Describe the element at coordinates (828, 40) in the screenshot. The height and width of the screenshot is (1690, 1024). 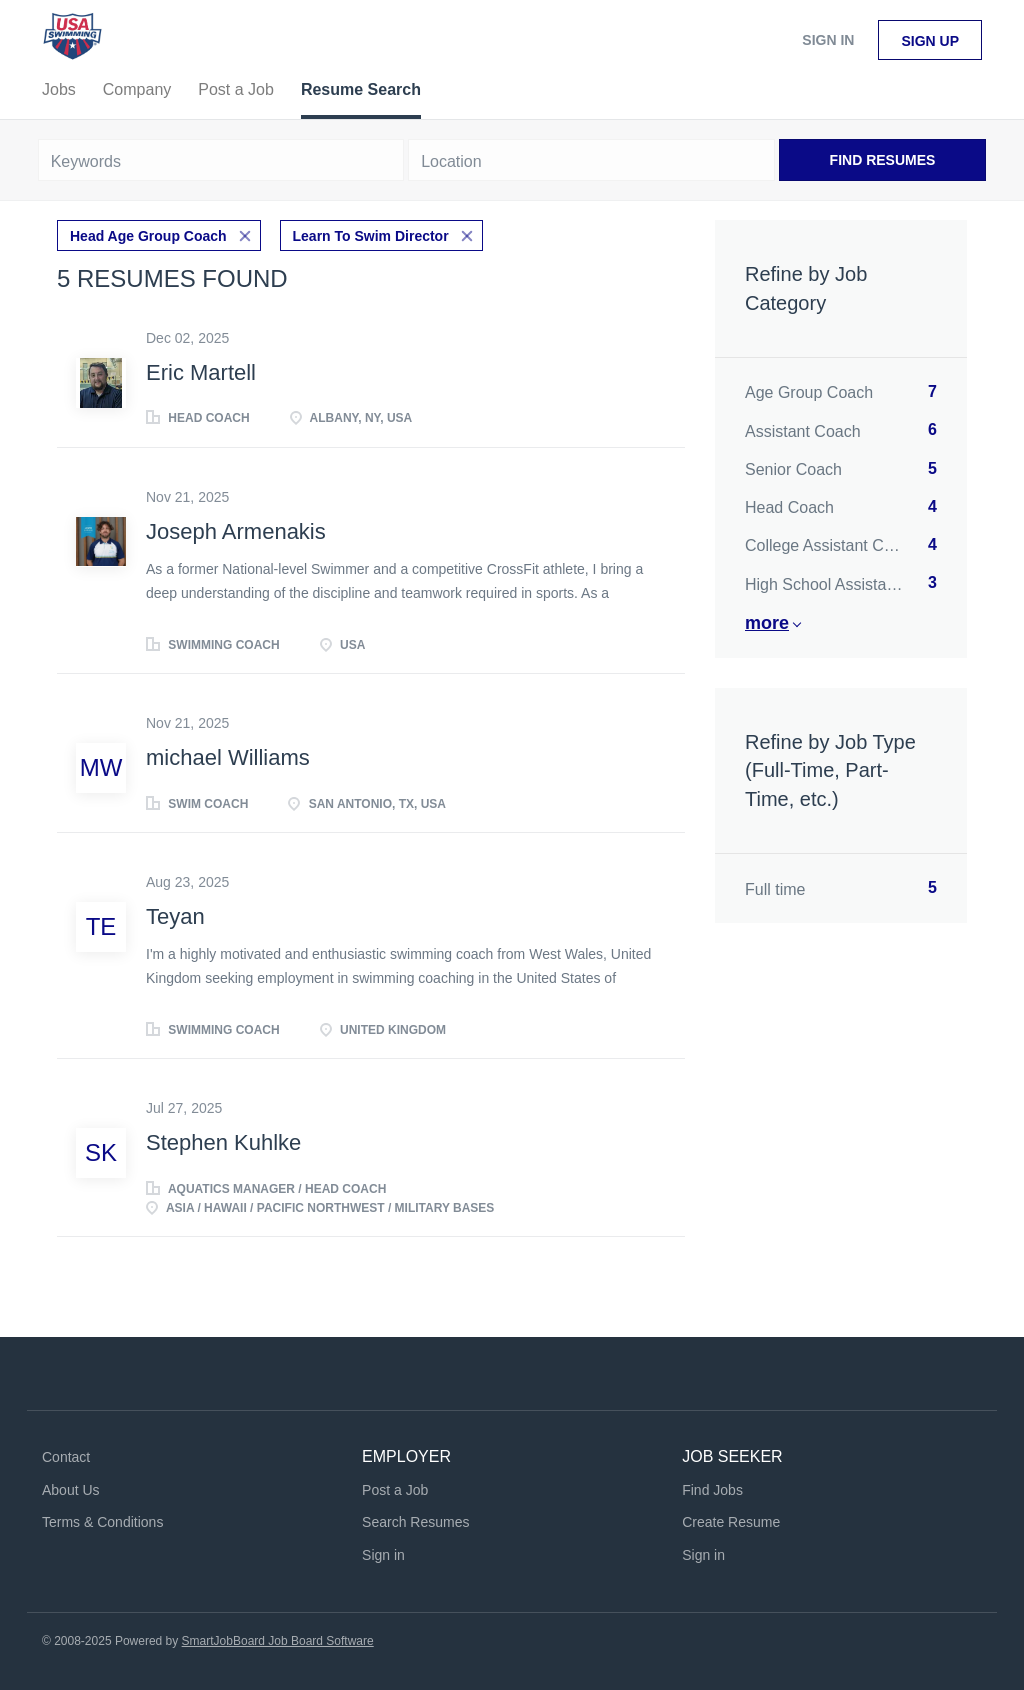
I see `Sign in` at that location.